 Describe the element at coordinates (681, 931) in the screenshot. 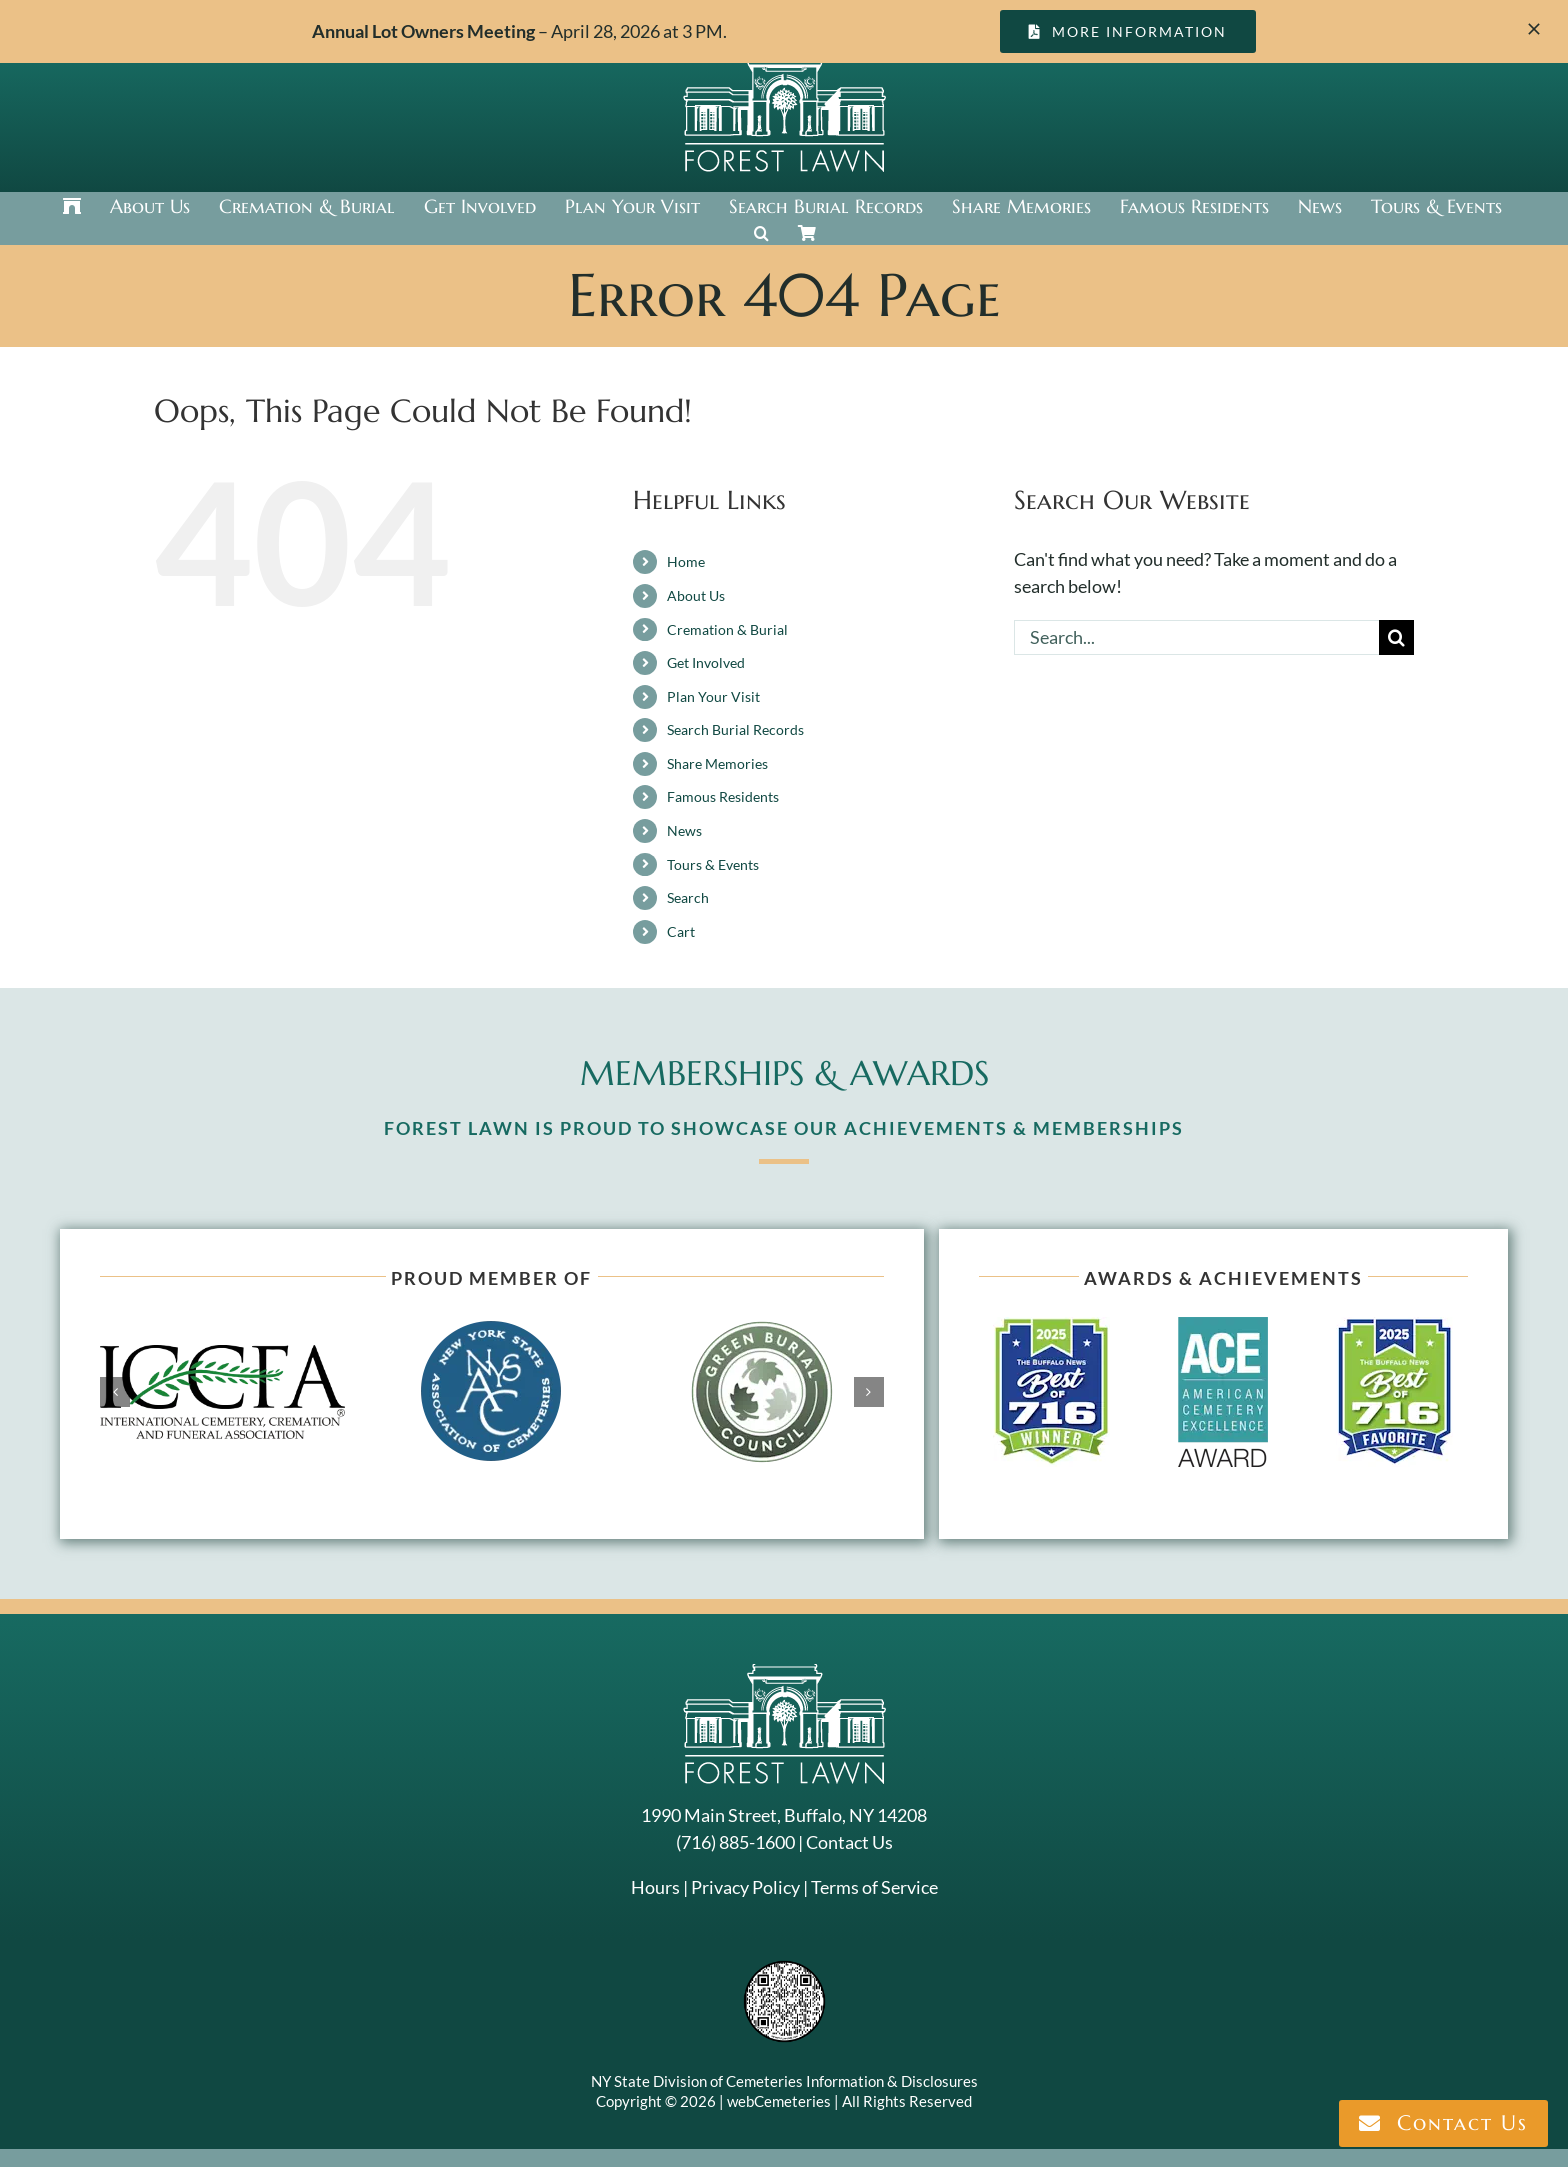

I see `Cart` at that location.